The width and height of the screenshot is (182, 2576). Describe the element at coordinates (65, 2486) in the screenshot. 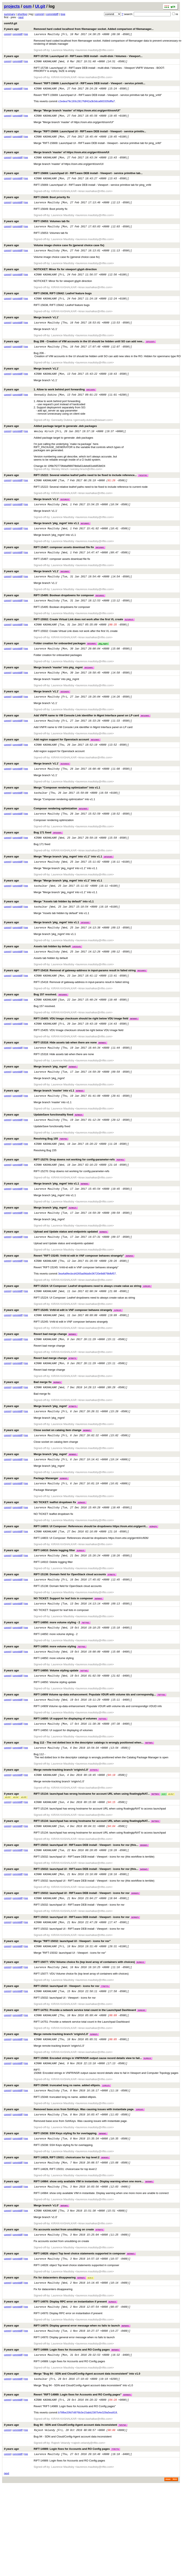

I see `Bug 94 - SDN and Cloud/Config-Agent account data inconsistent` at that location.